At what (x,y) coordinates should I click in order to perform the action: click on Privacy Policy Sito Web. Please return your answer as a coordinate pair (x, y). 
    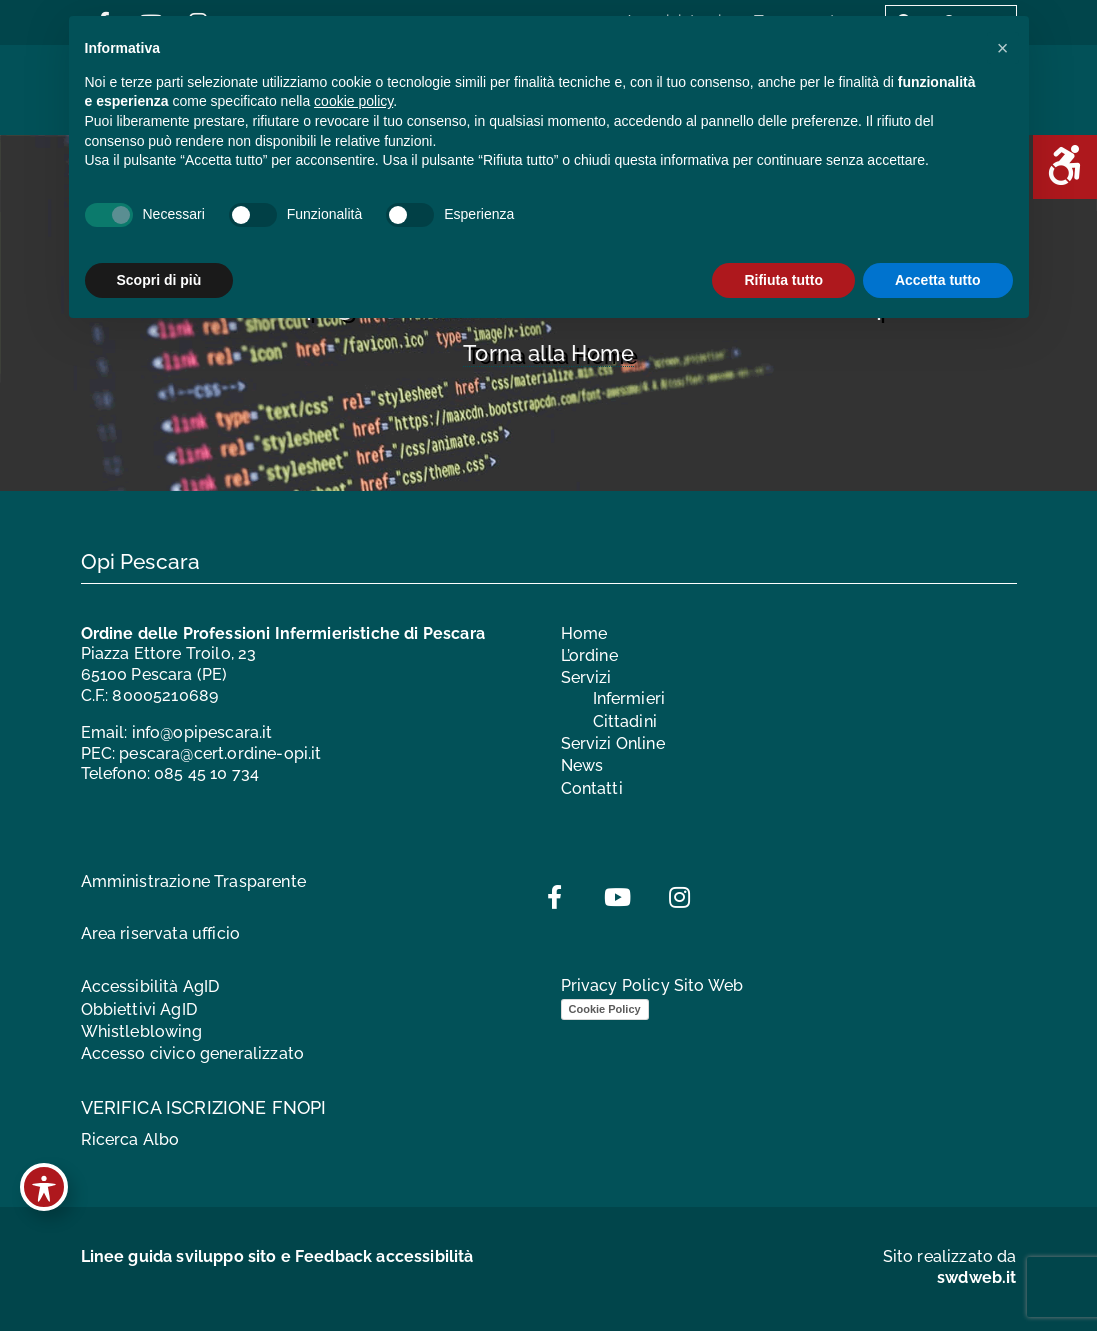
    Looking at the image, I should click on (652, 985).